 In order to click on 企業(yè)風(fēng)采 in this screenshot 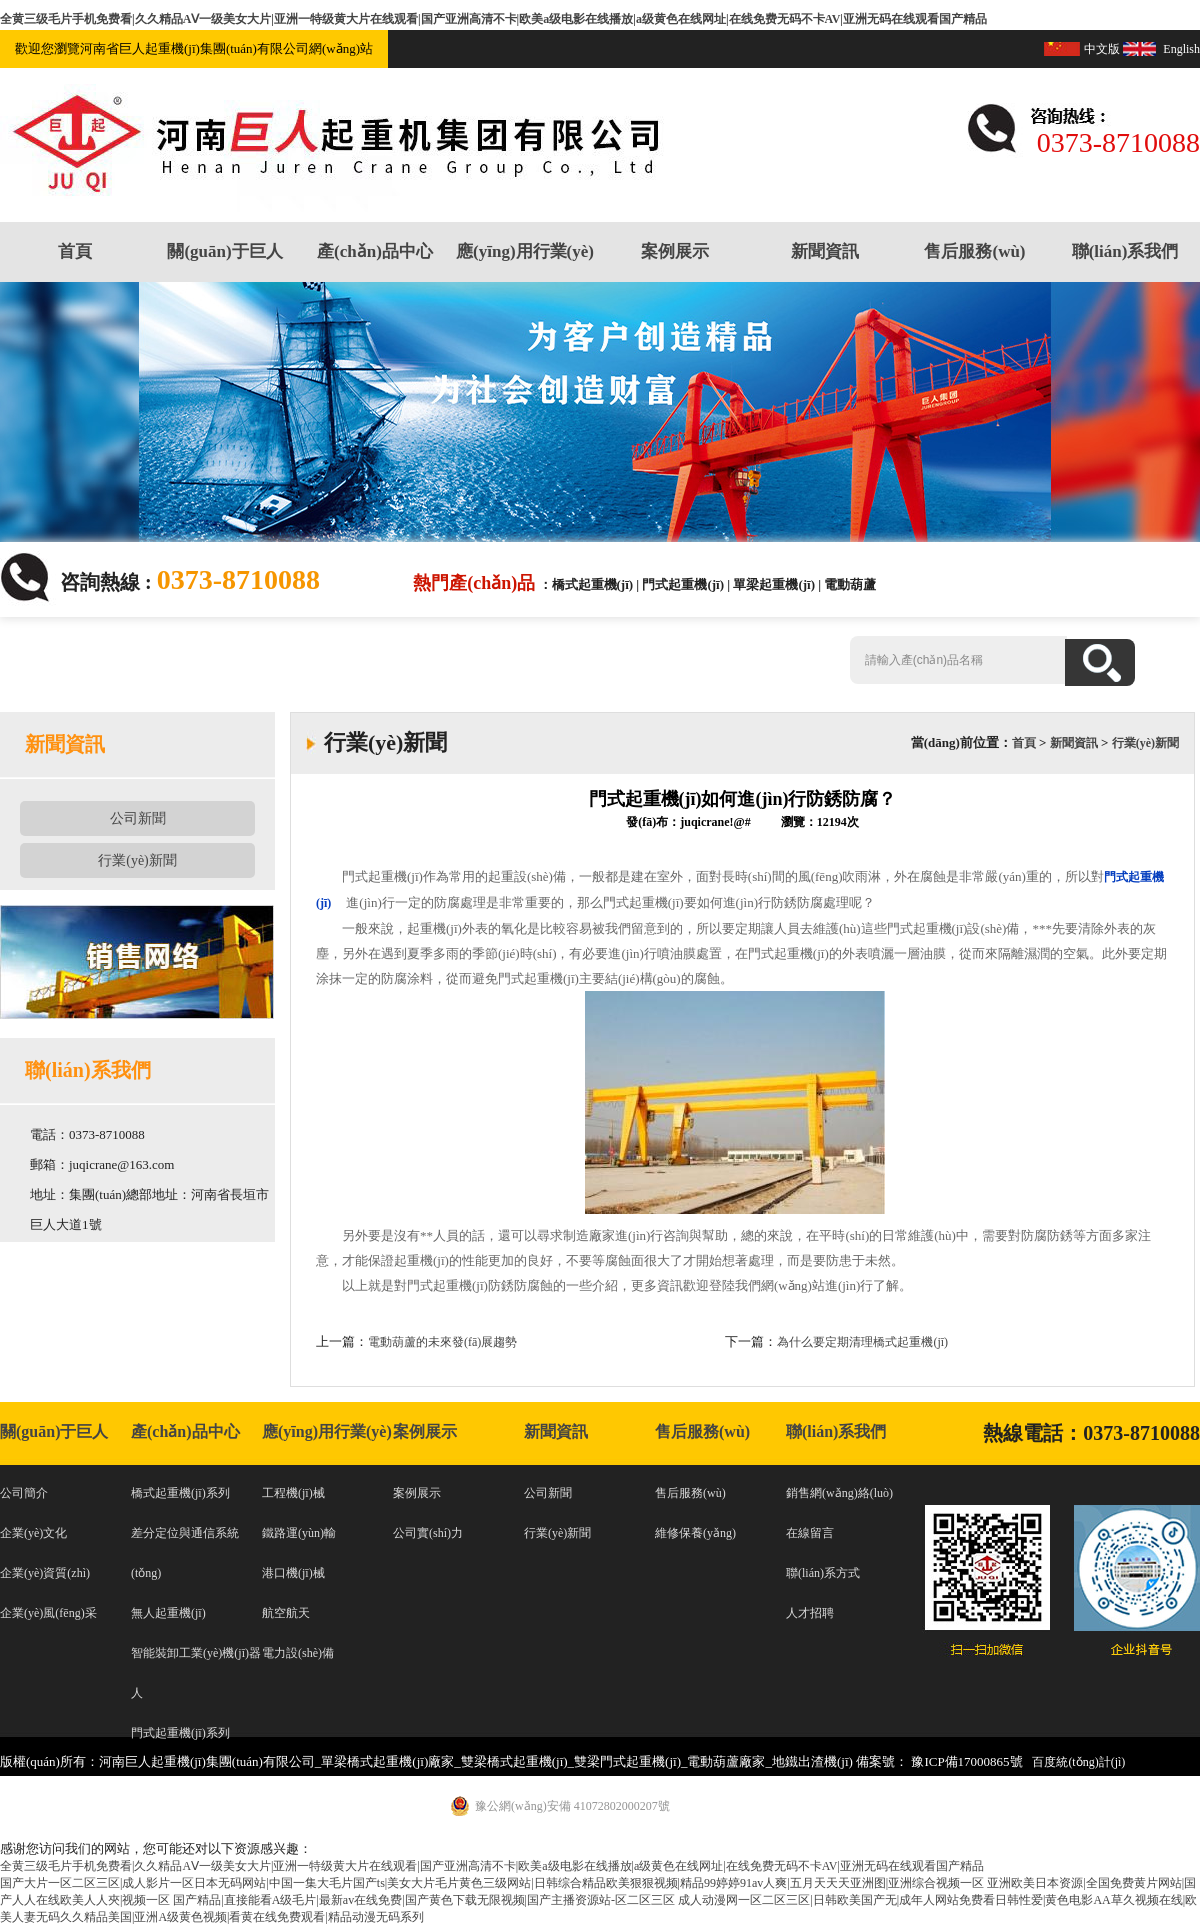, I will do `click(48, 1613)`.